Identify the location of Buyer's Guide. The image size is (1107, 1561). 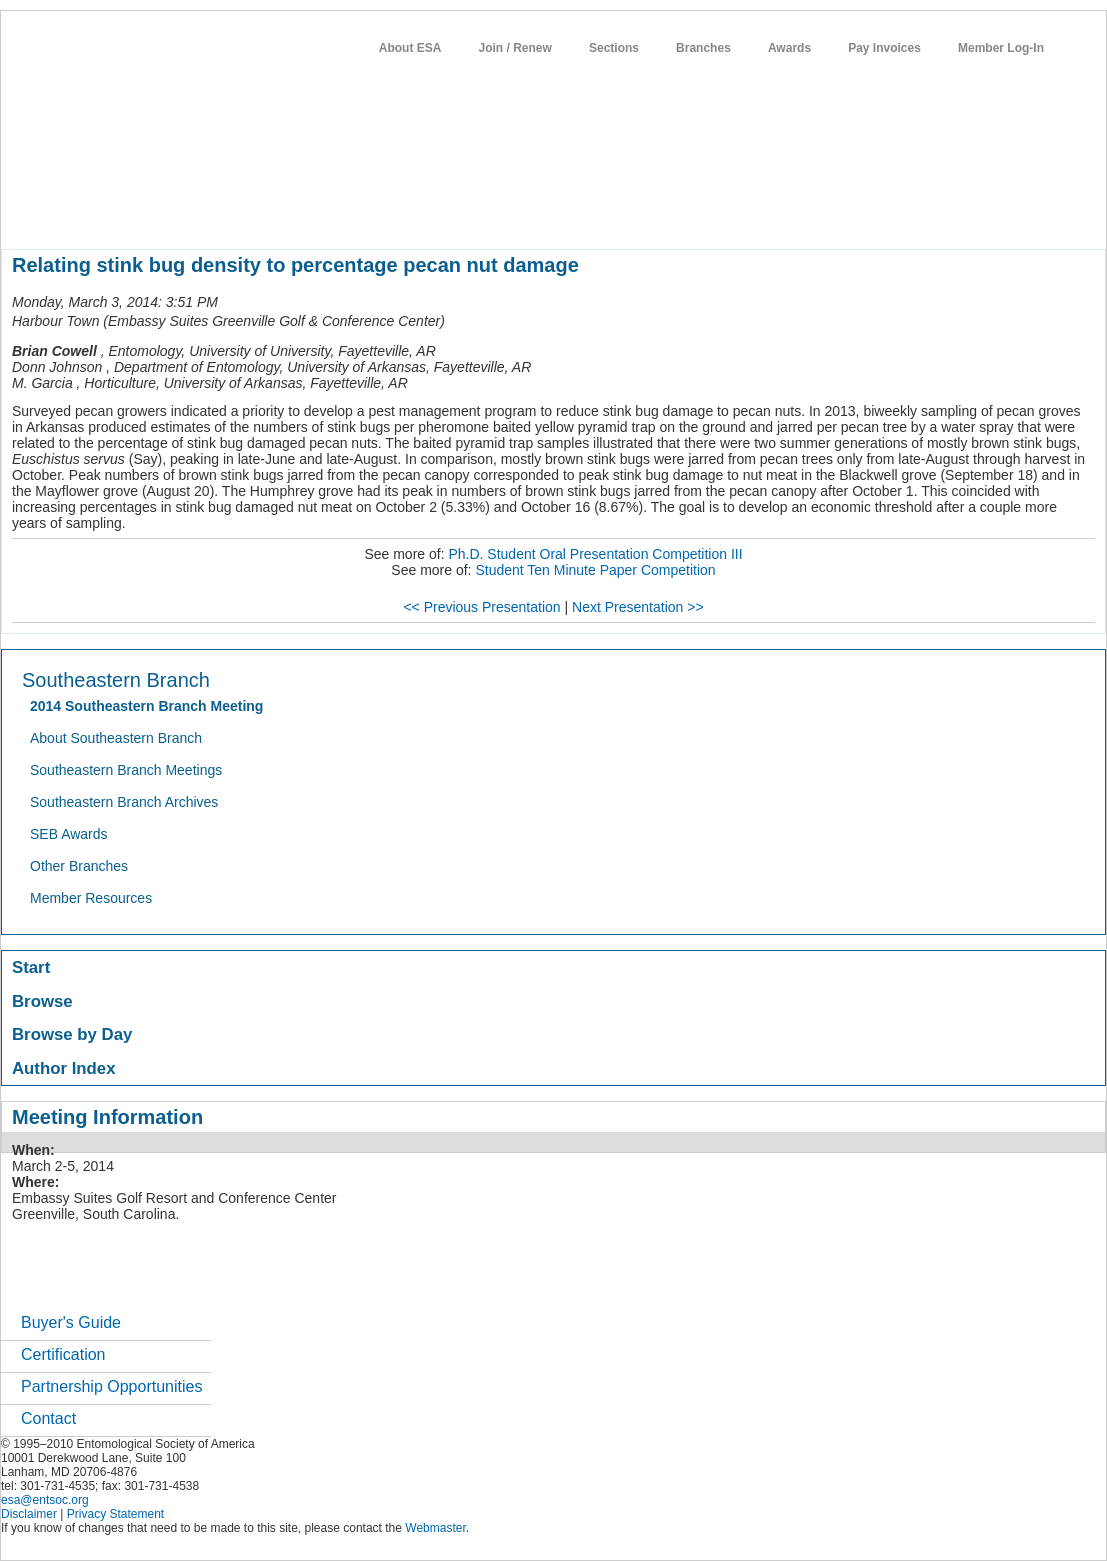
(71, 1322).